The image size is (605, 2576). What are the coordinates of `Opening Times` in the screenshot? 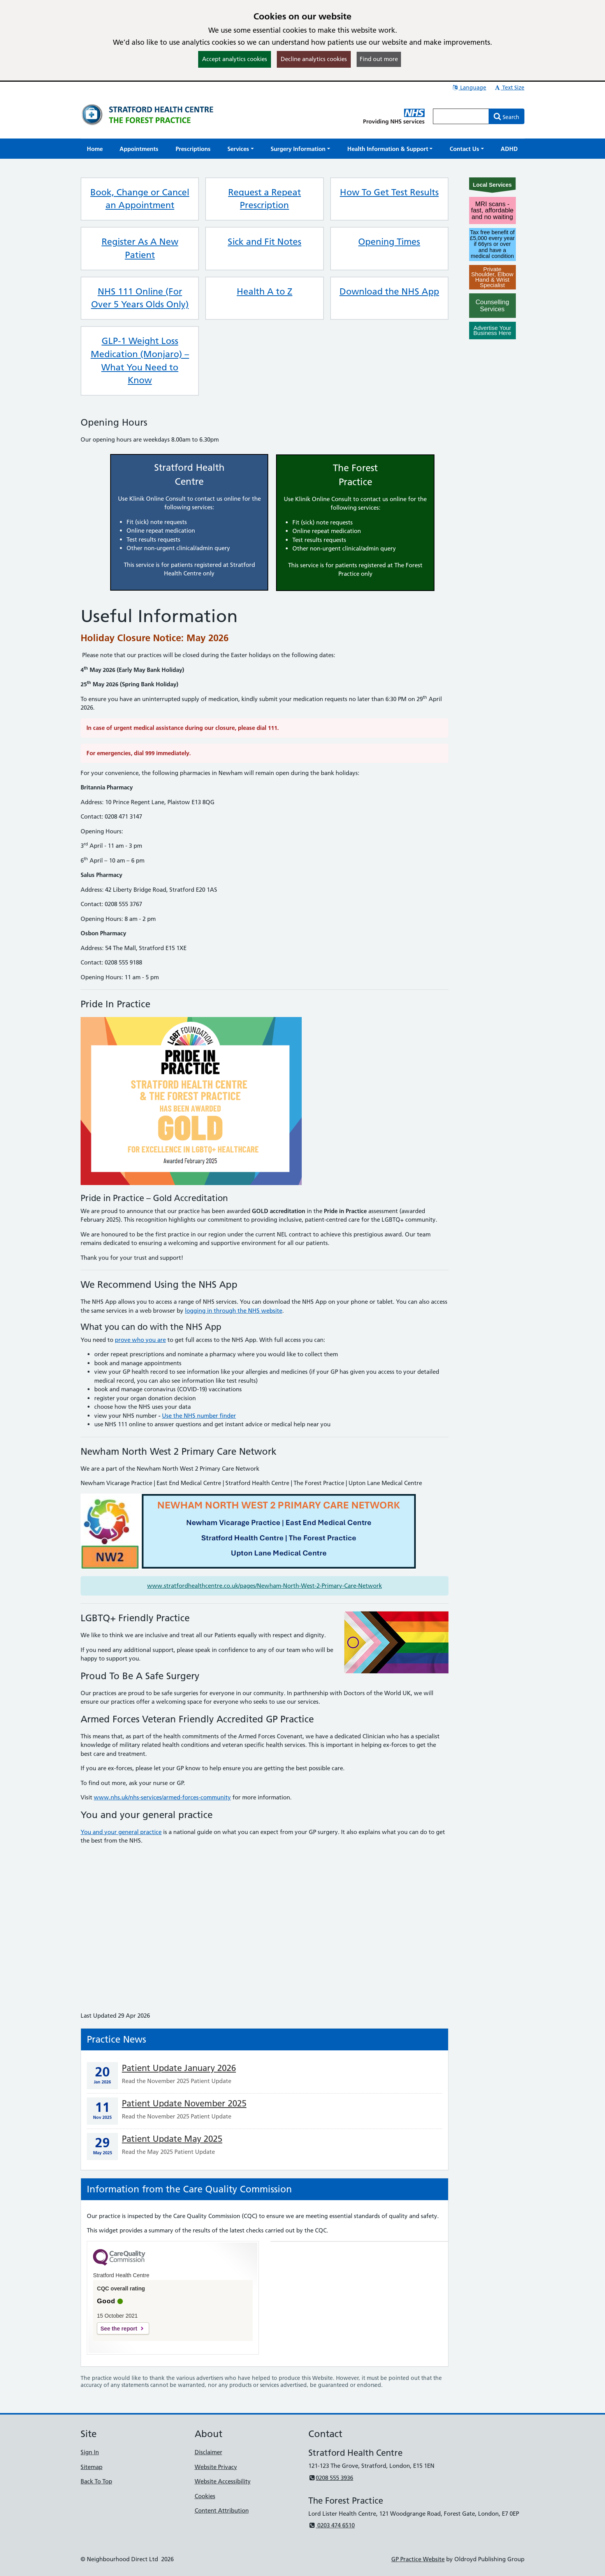 It's located at (389, 241).